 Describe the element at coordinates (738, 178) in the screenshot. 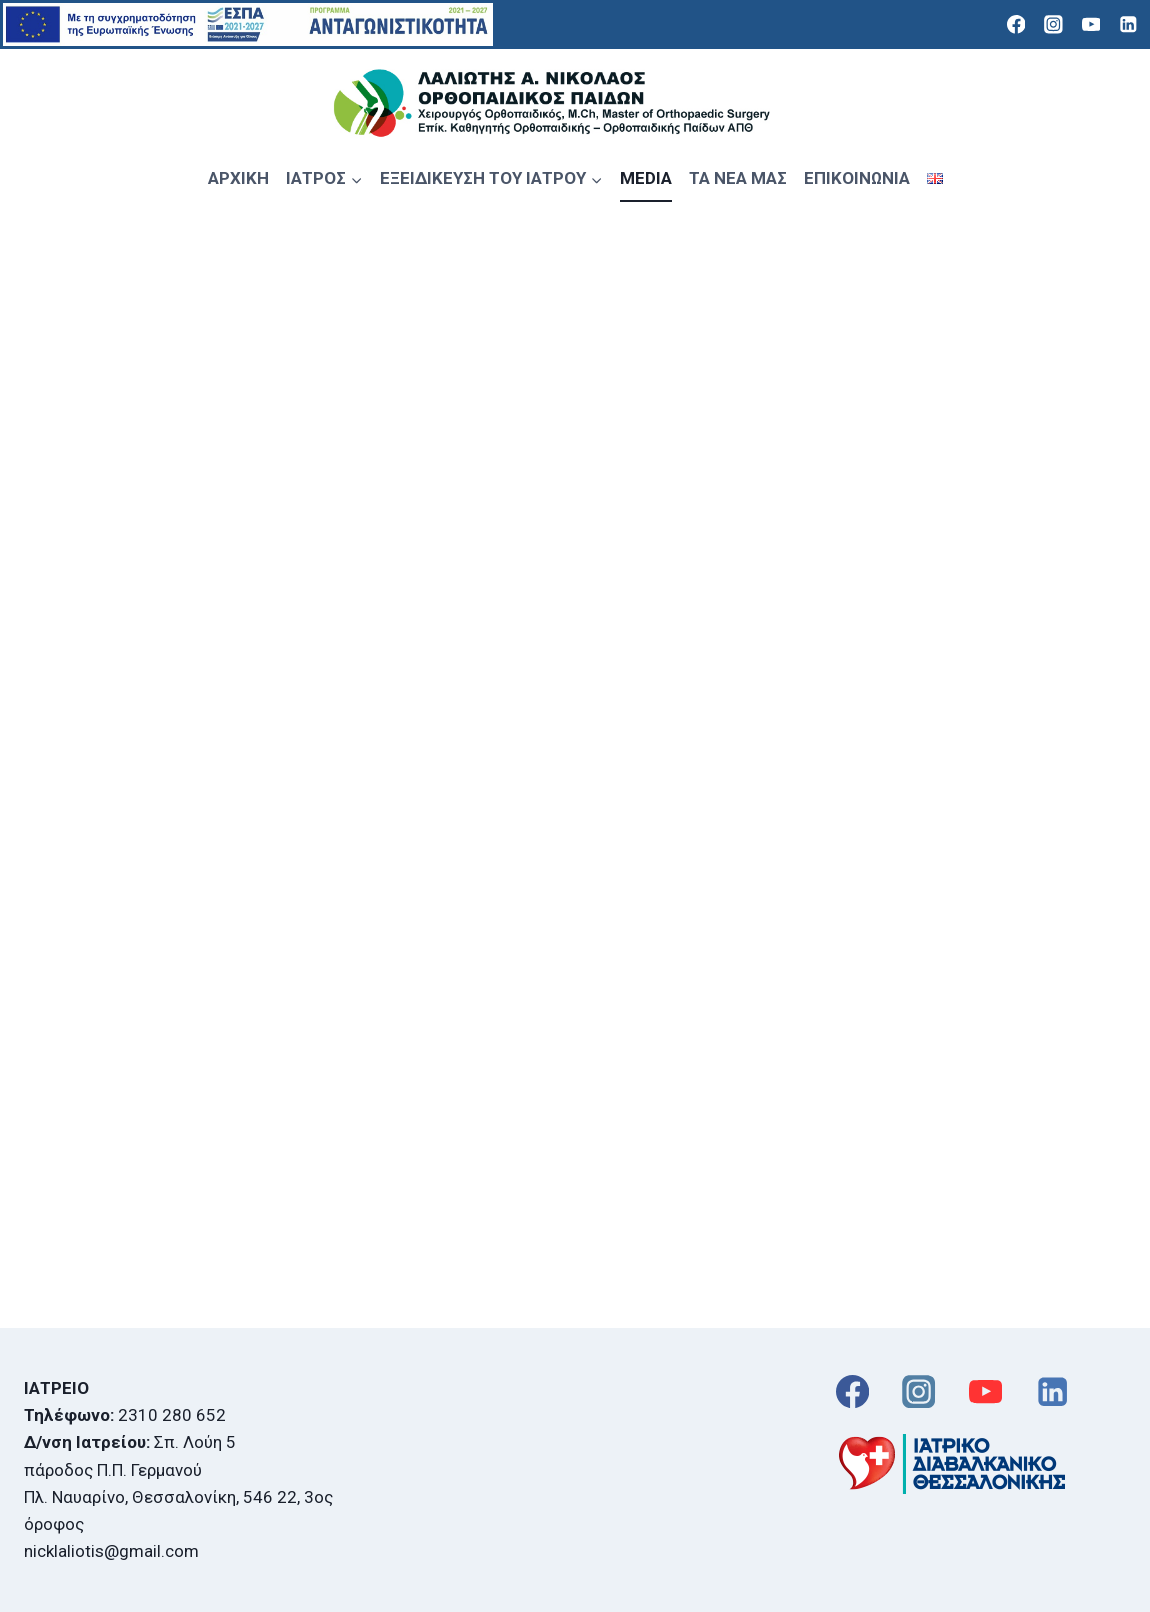

I see `ΤΑ ΝΕΑ ΜΑΣ` at that location.